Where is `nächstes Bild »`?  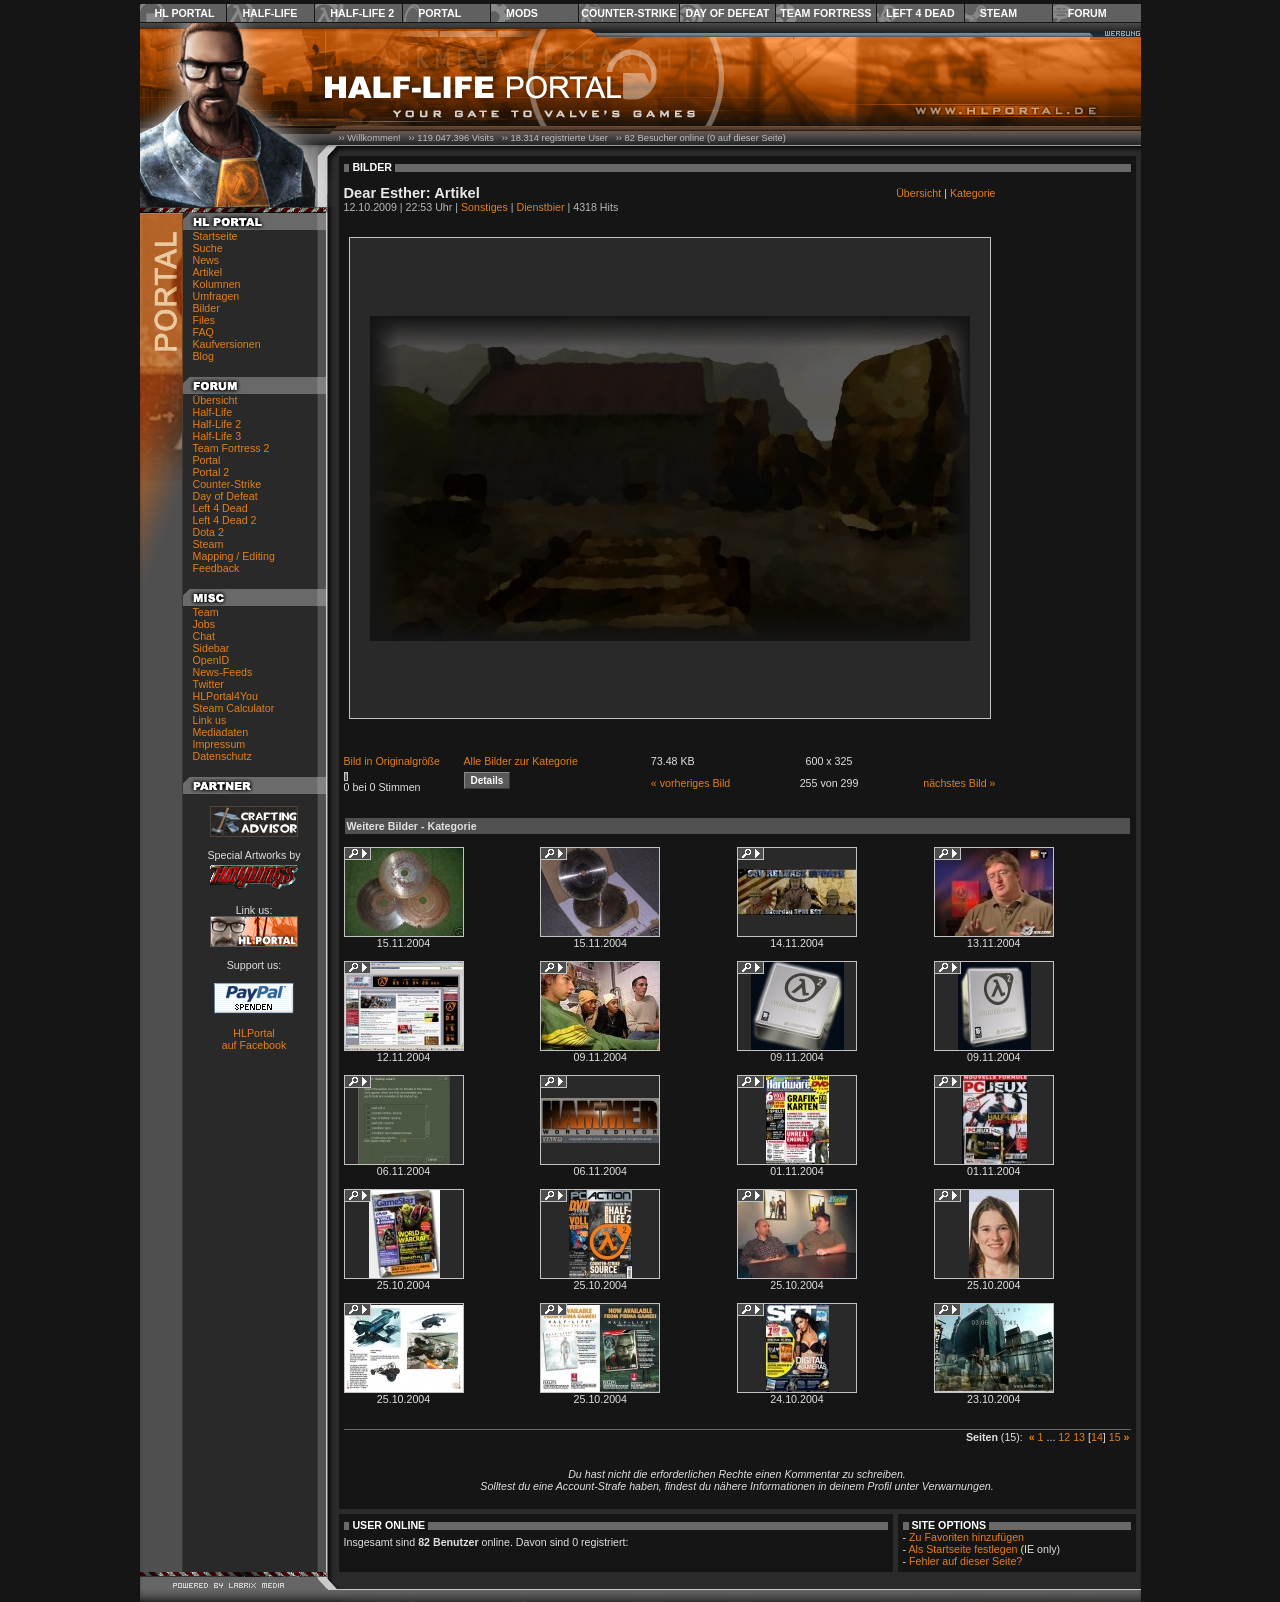 nächstes Bild » is located at coordinates (959, 783).